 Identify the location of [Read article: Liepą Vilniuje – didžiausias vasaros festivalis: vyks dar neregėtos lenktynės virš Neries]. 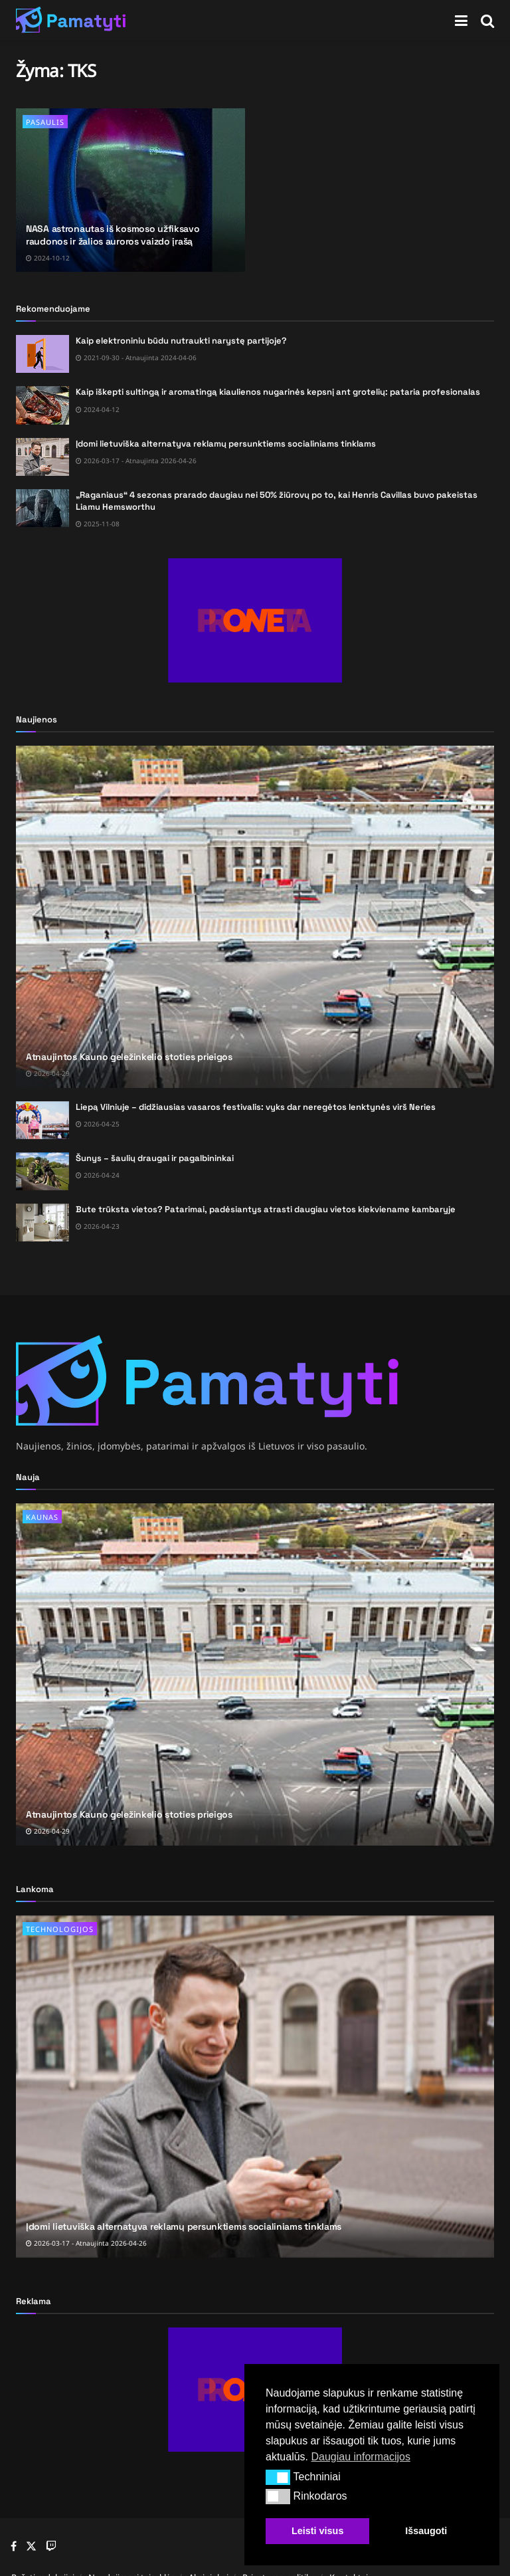
(42, 1120).